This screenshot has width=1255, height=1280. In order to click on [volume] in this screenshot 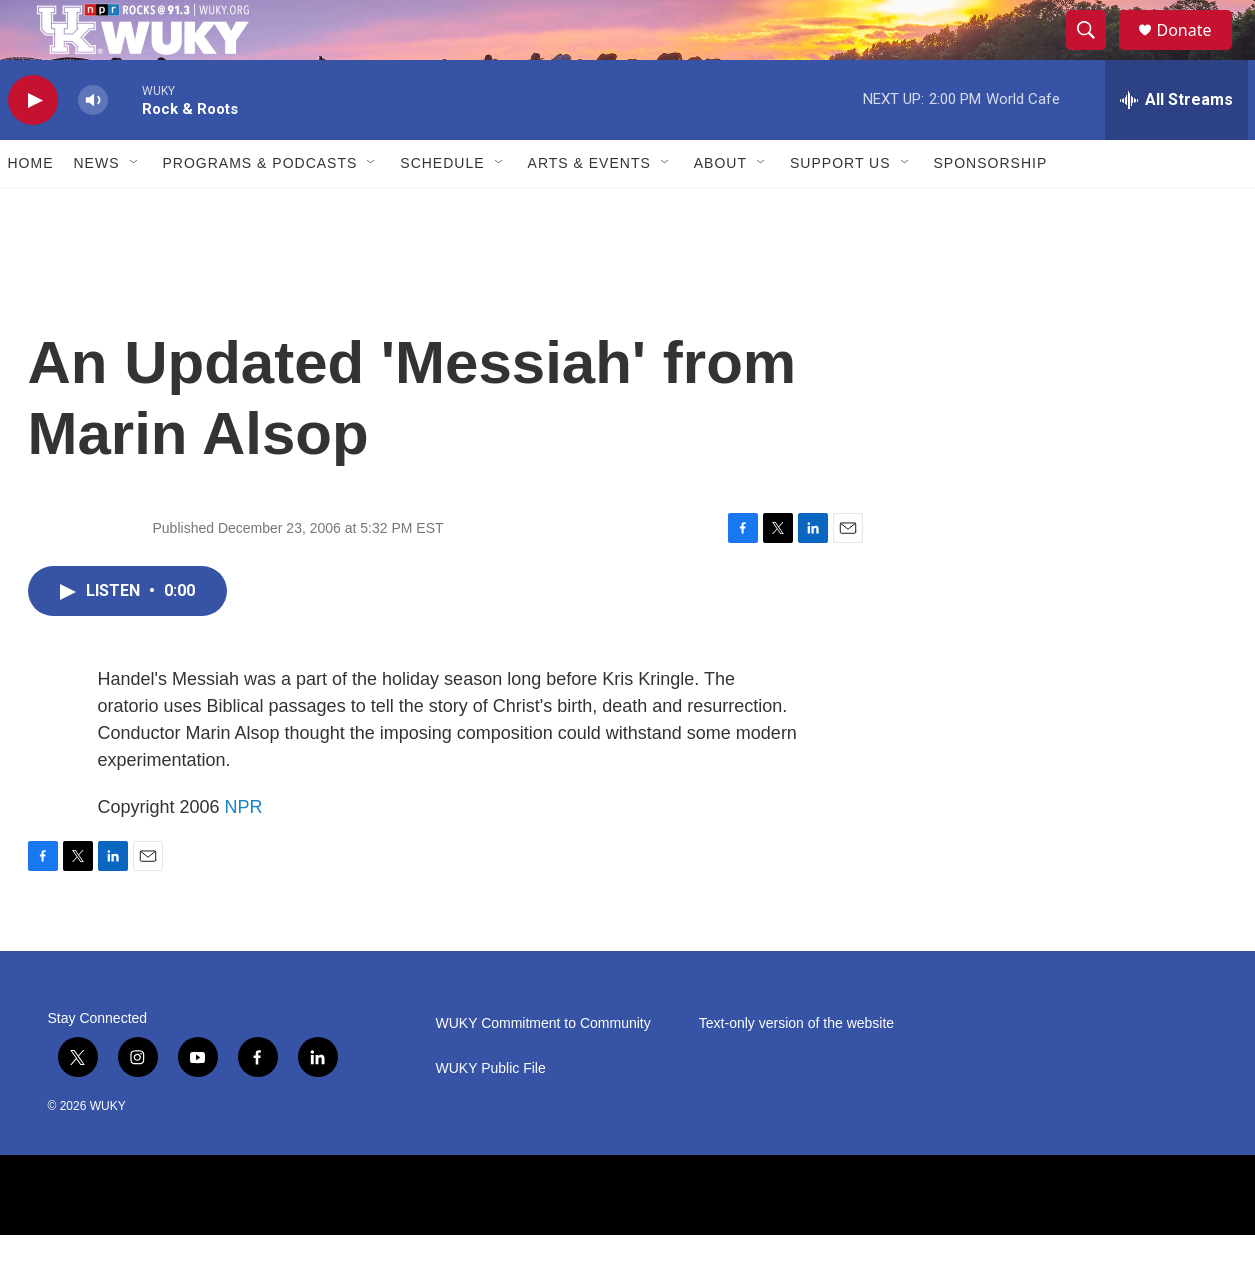, I will do `click(93, 145)`.